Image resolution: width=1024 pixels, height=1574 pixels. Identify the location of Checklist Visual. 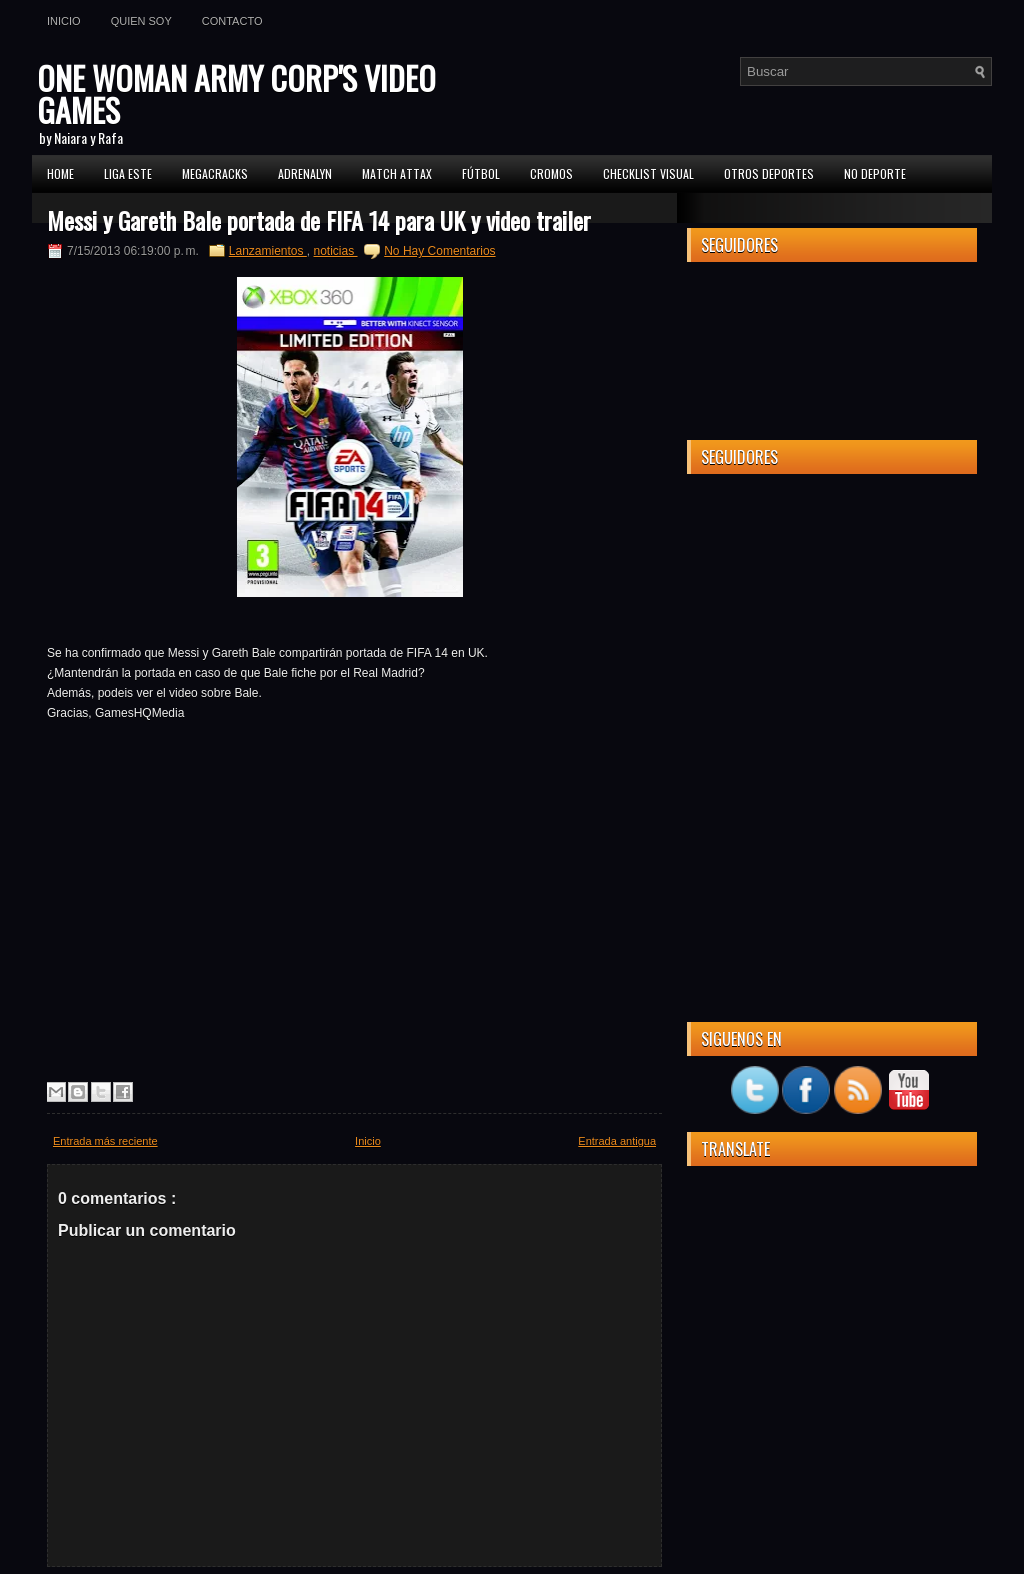
(648, 173).